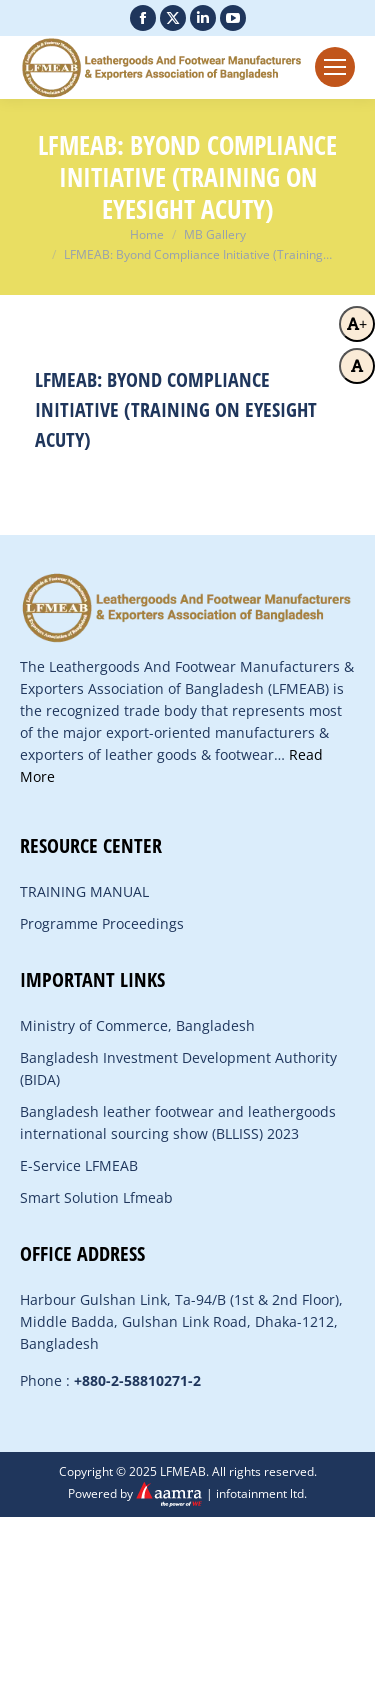 The height and width of the screenshot is (1682, 375). Describe the element at coordinates (335, 67) in the screenshot. I see `[Mobile menu icon]` at that location.